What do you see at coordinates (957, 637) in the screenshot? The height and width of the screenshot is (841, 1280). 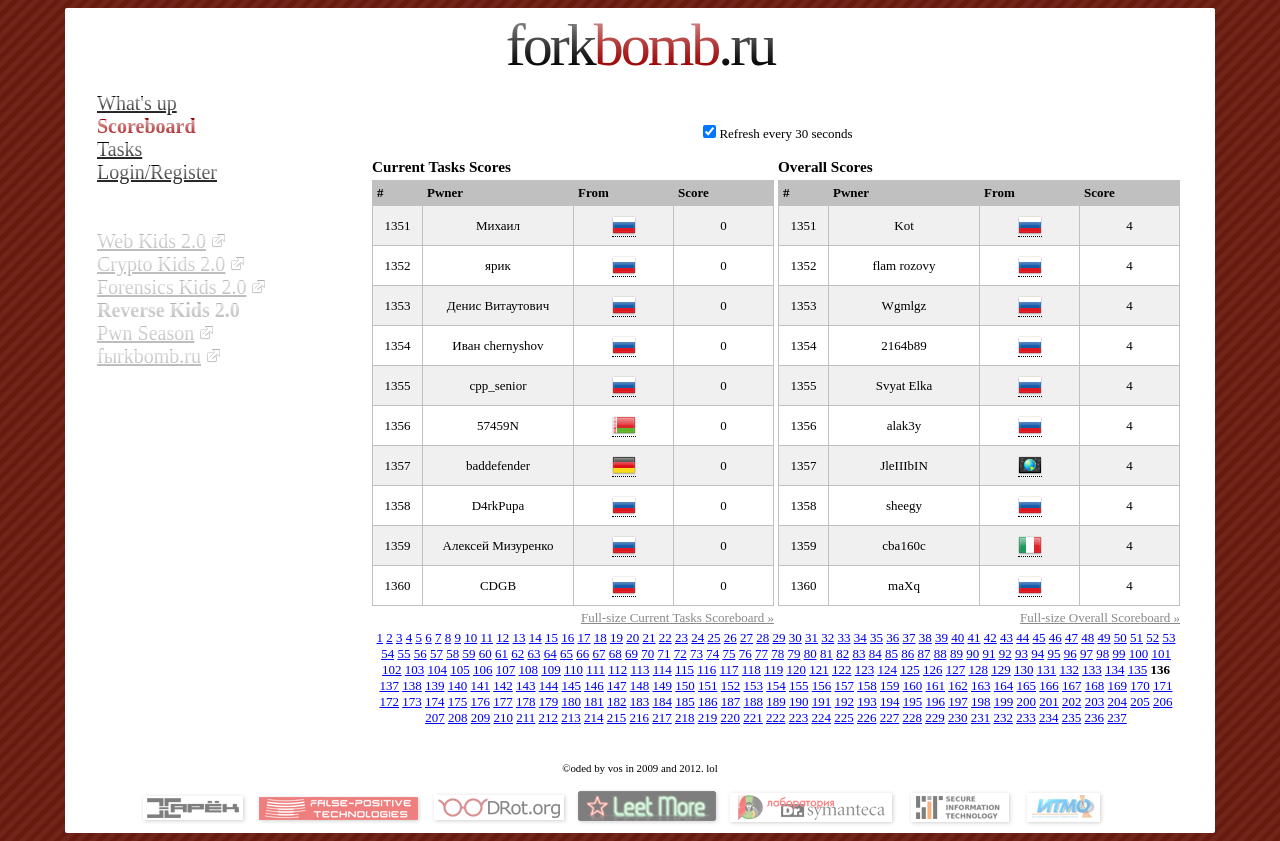 I see `40` at bounding box center [957, 637].